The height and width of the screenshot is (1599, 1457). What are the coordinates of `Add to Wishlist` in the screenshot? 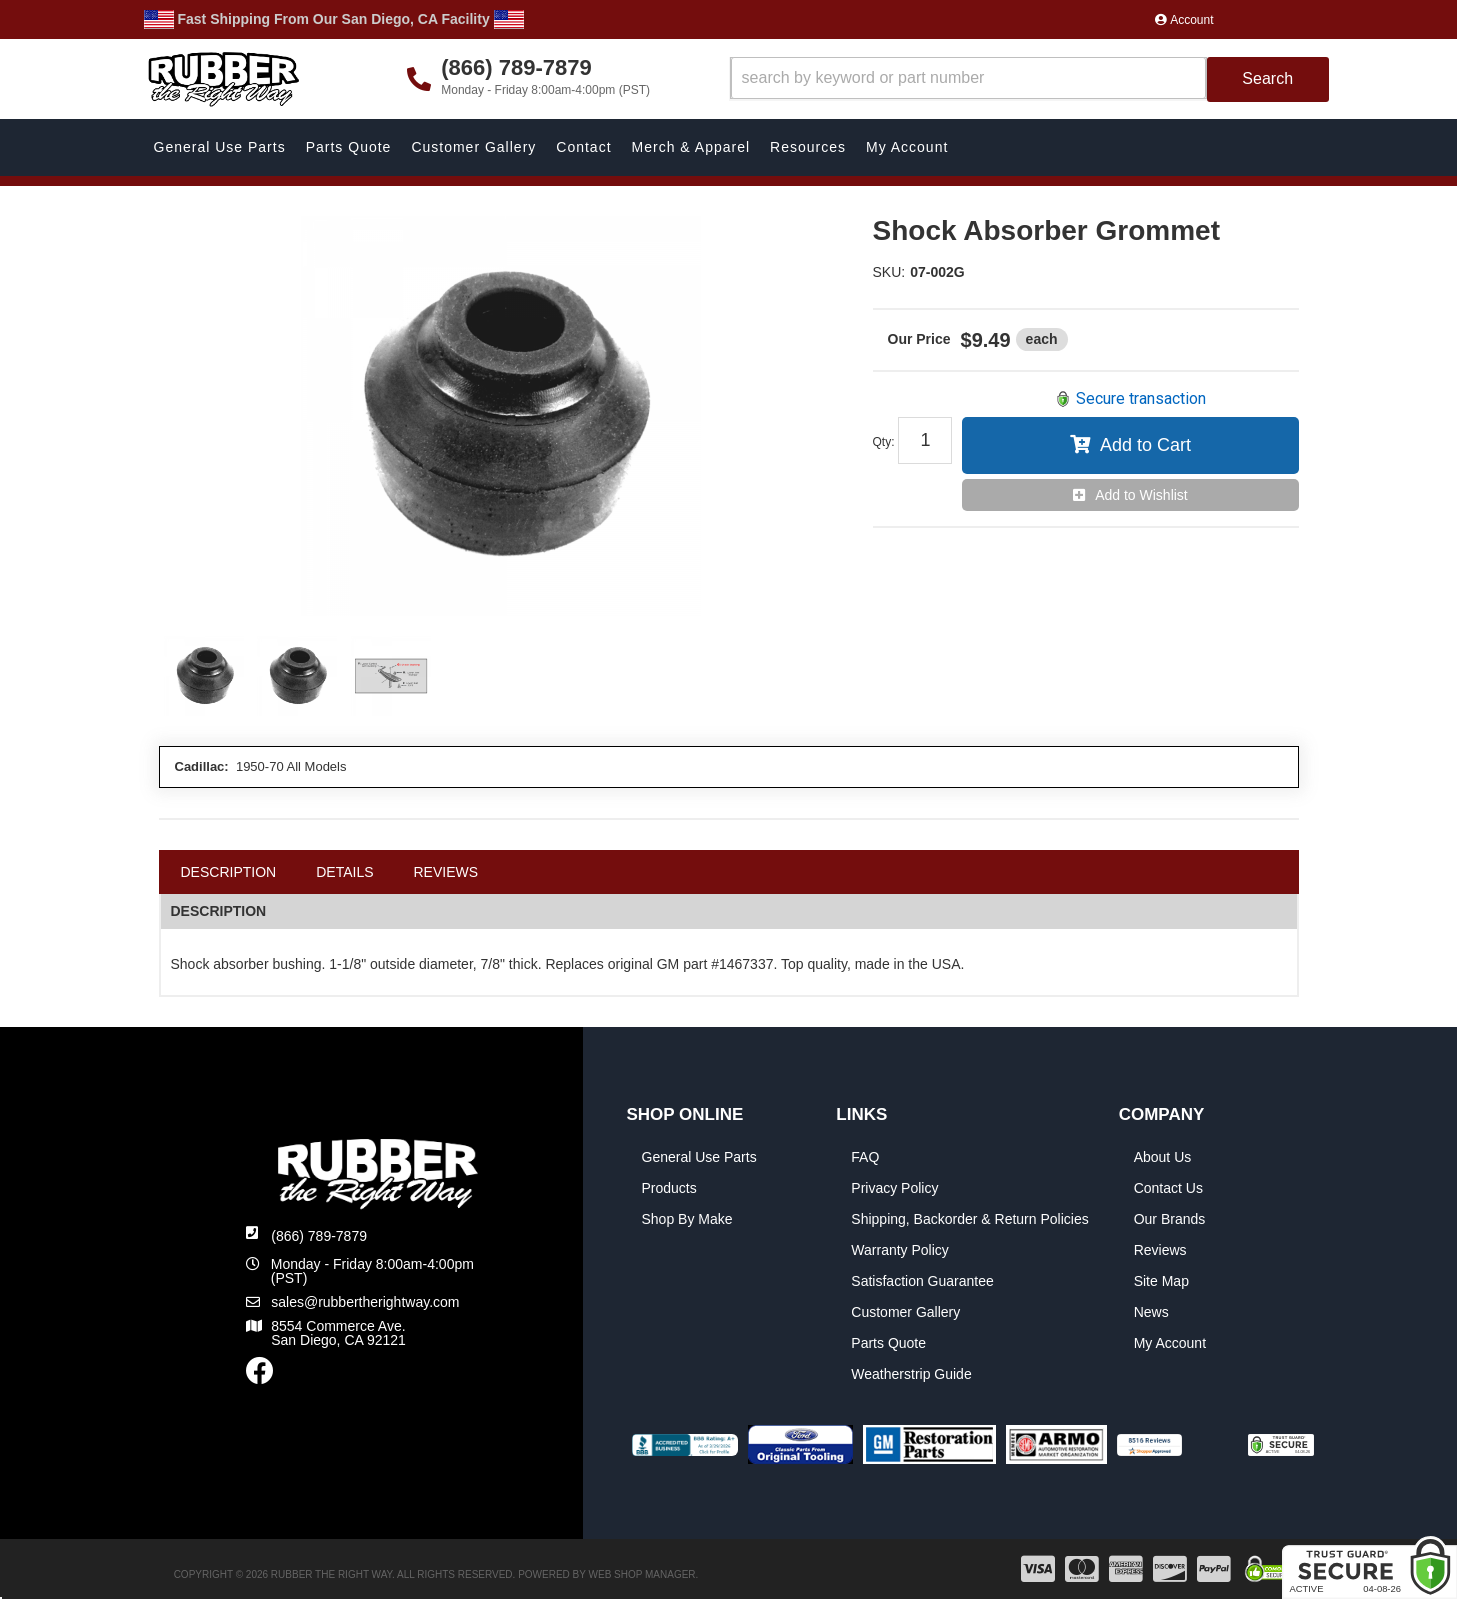 It's located at (1141, 495).